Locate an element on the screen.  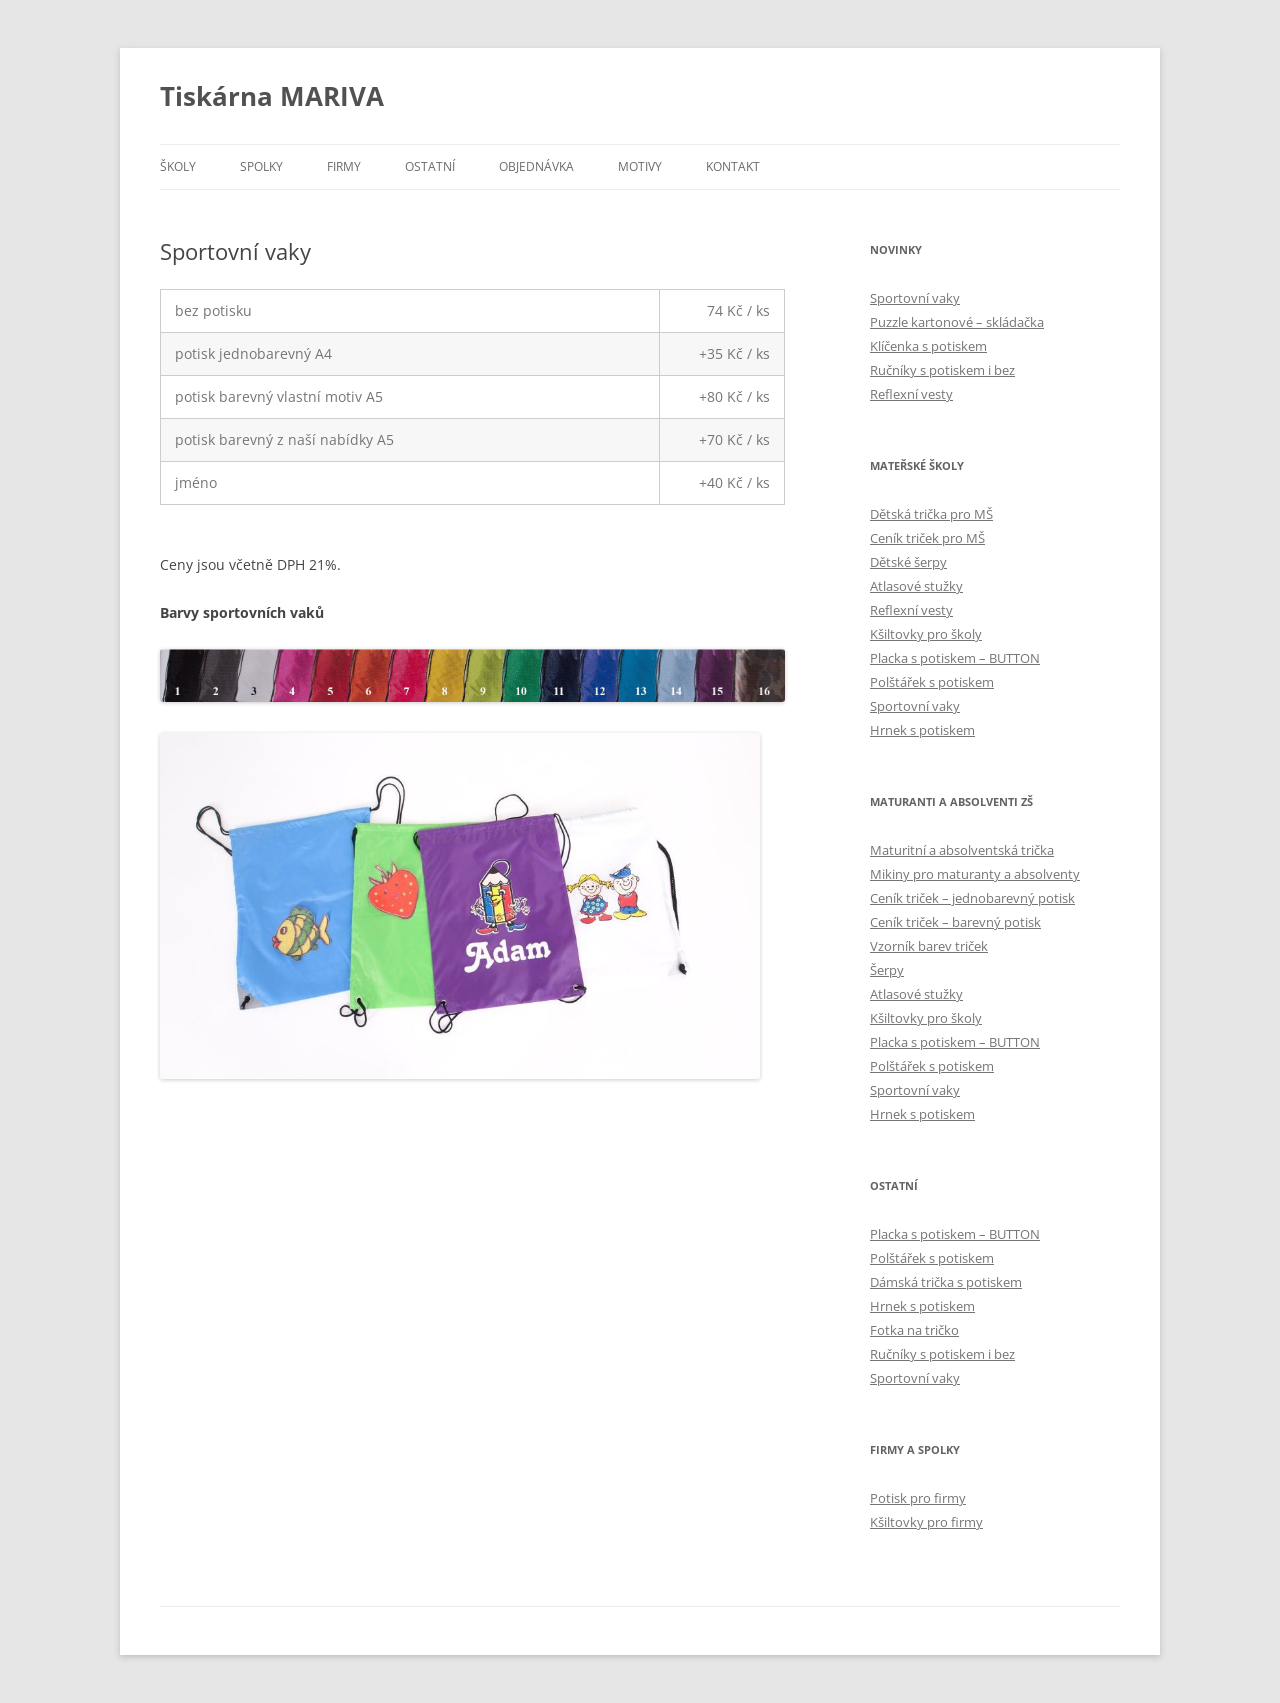
Dámská trička s potiskem is located at coordinates (946, 1282).